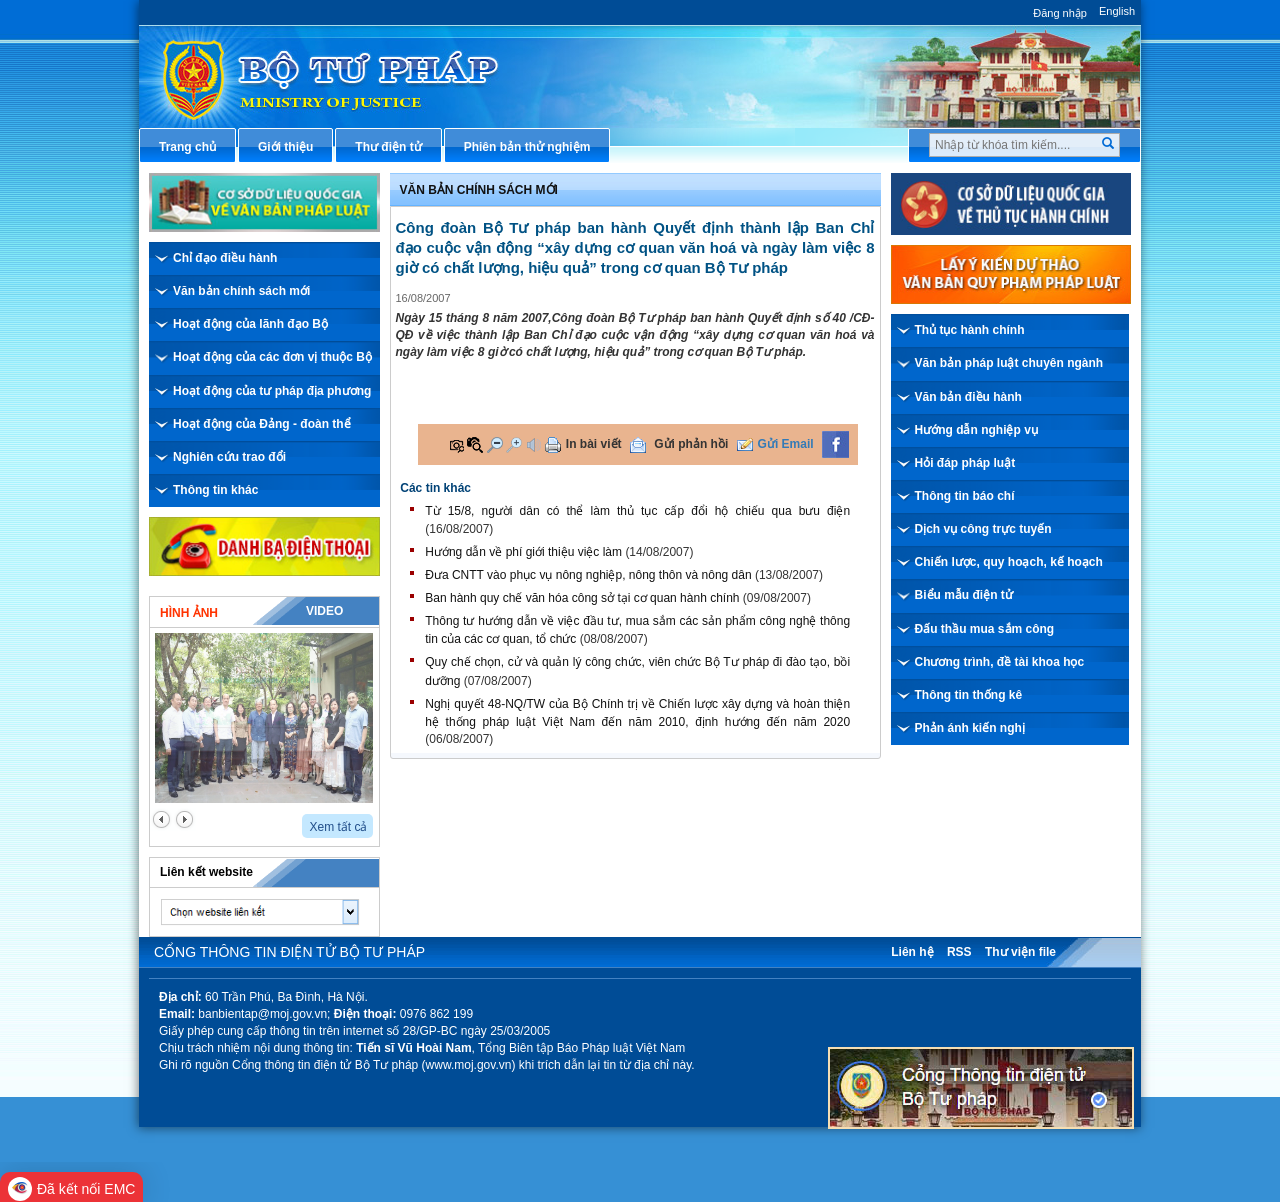 Image resolution: width=1280 pixels, height=1202 pixels. Describe the element at coordinates (262, 424) in the screenshot. I see `Hoạt động của Đảng - đoàn thể` at that location.